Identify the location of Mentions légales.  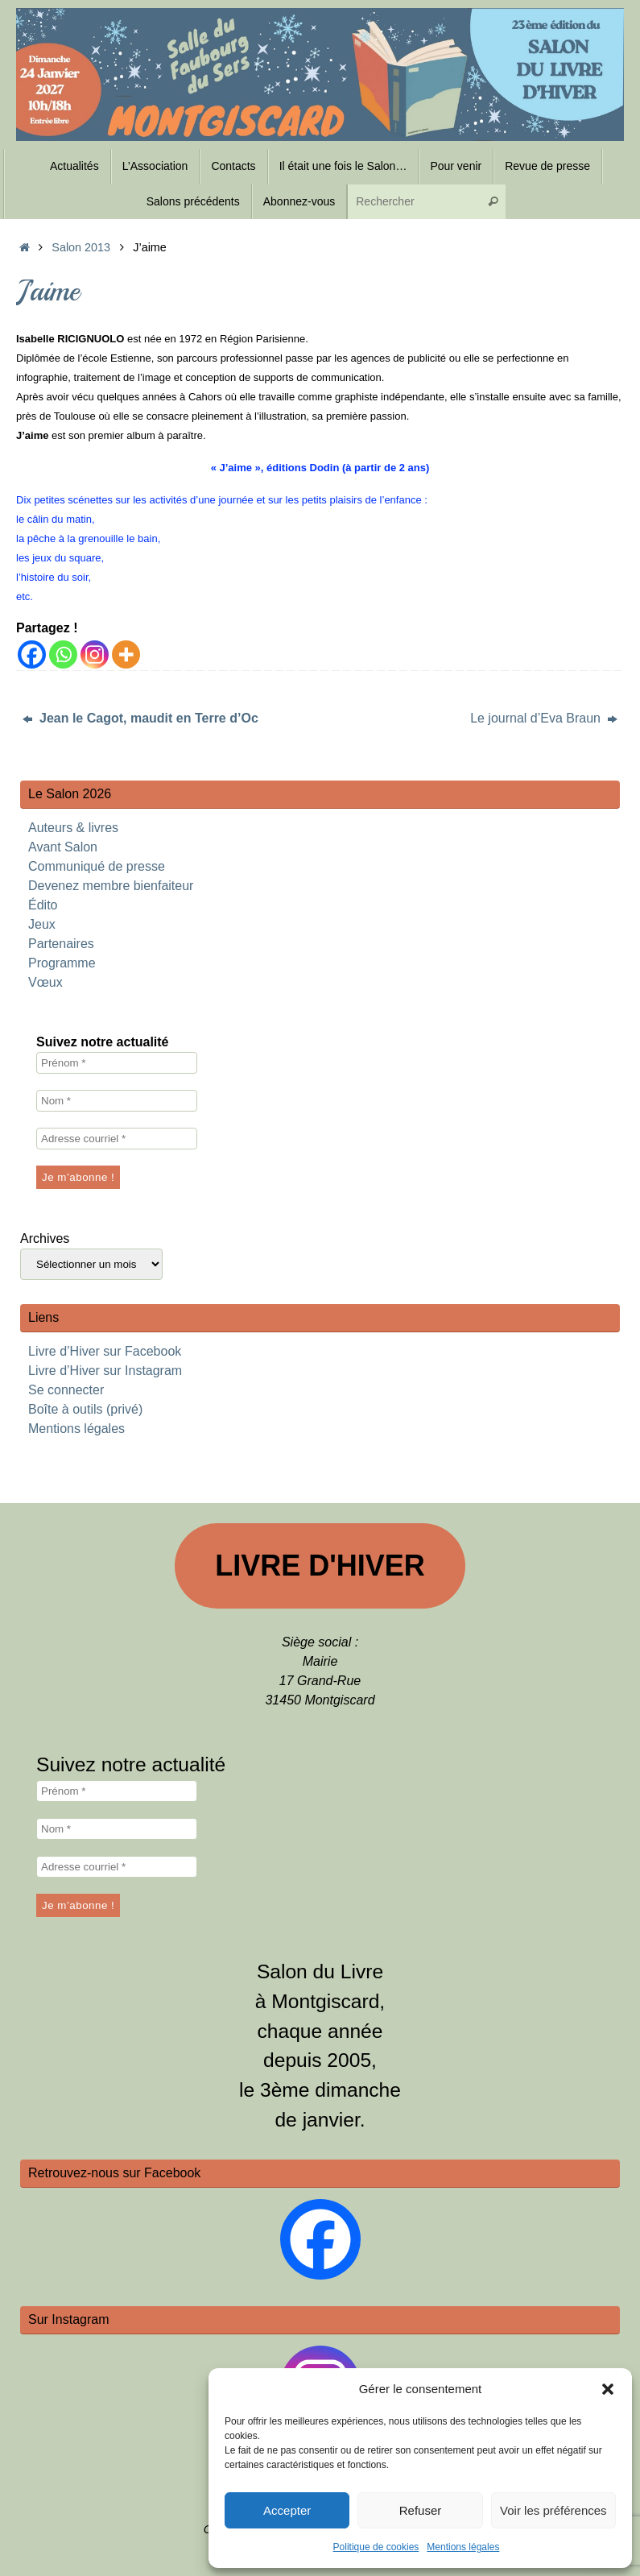
(463, 2547).